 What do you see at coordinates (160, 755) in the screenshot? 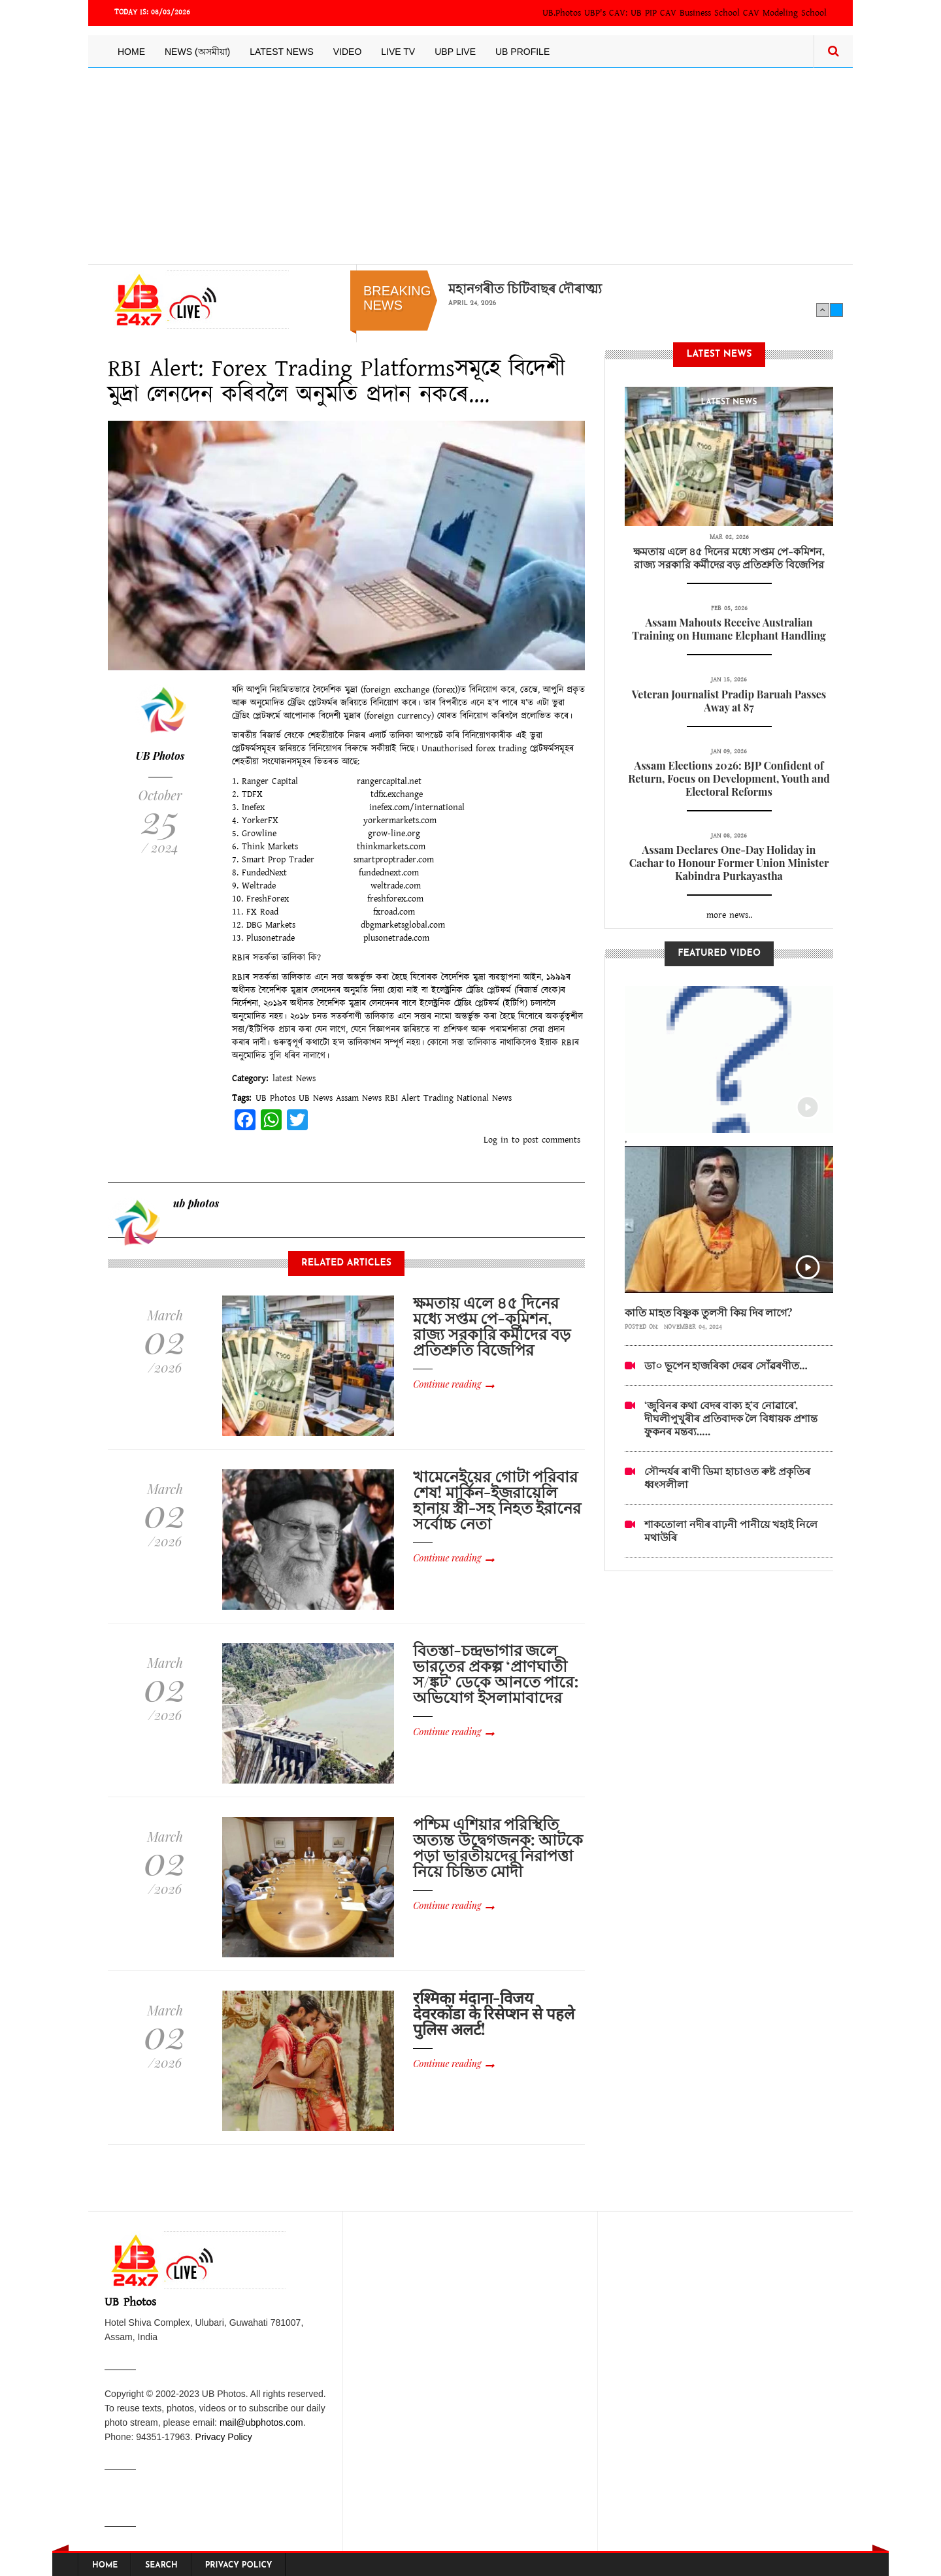
I see `UB Photos` at bounding box center [160, 755].